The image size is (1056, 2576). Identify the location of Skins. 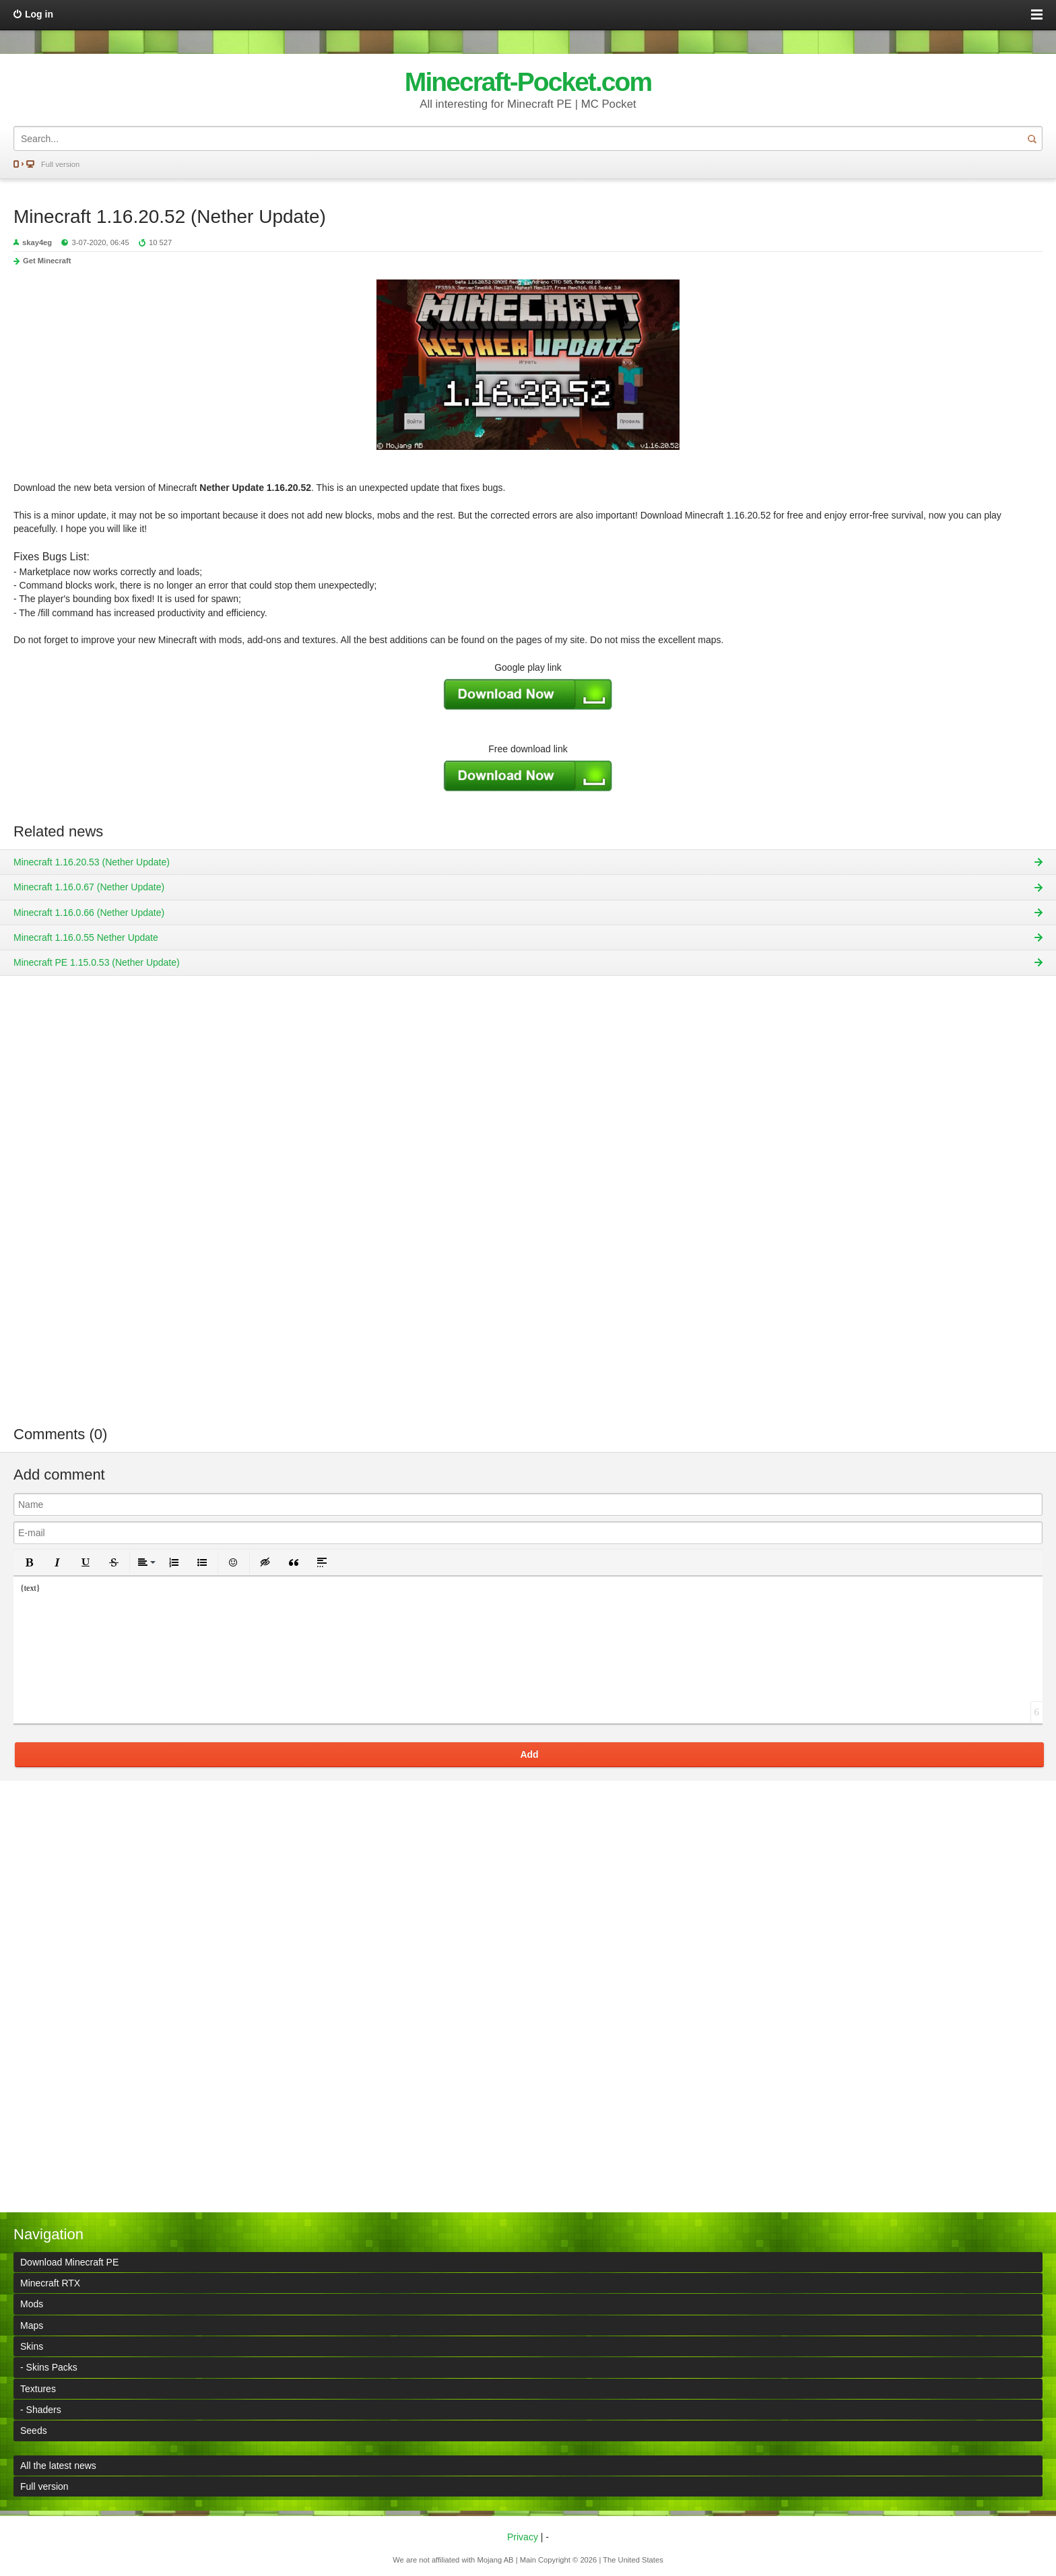
(31, 2346).